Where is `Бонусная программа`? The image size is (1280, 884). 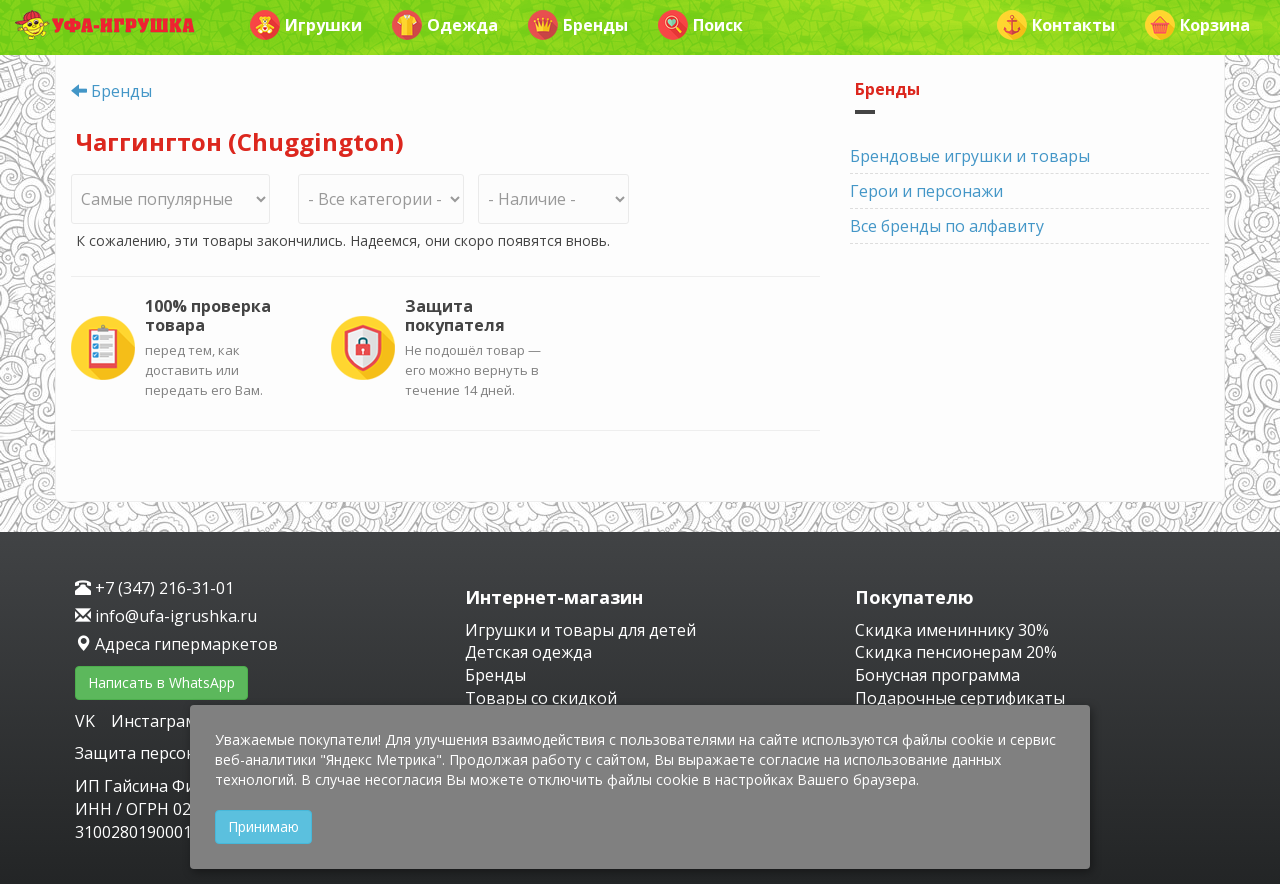
Бонусная программа is located at coordinates (937, 675).